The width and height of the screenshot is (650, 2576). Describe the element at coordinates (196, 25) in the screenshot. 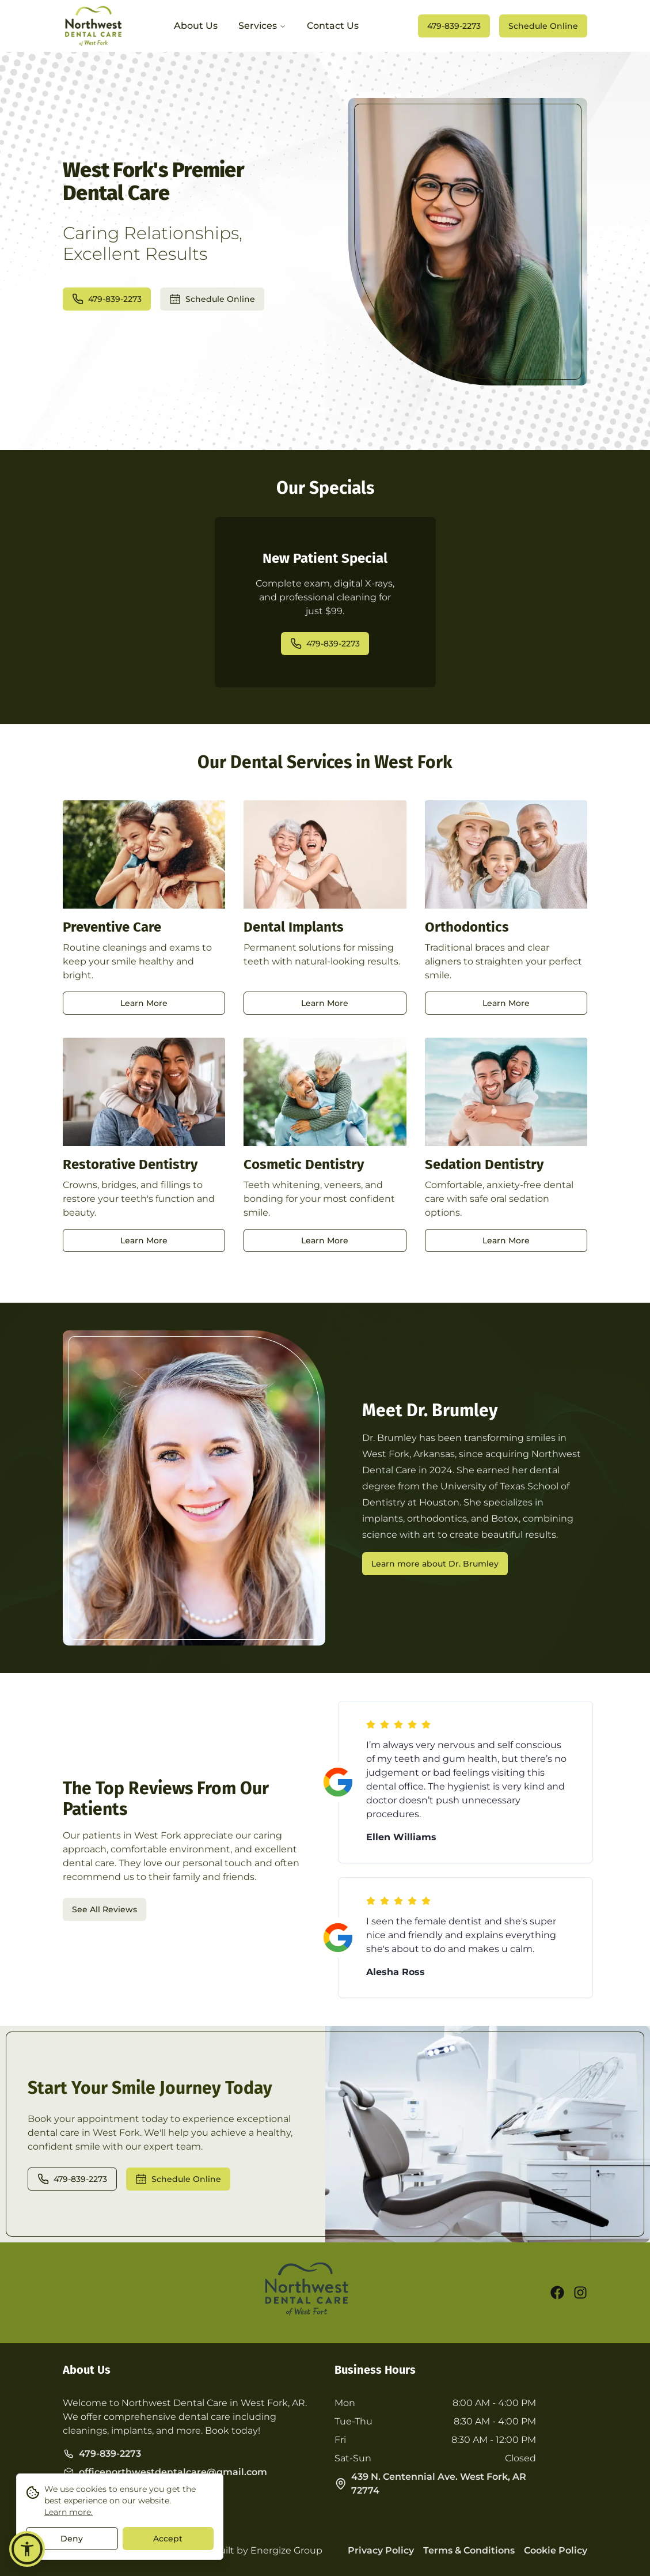

I see `About Us` at that location.